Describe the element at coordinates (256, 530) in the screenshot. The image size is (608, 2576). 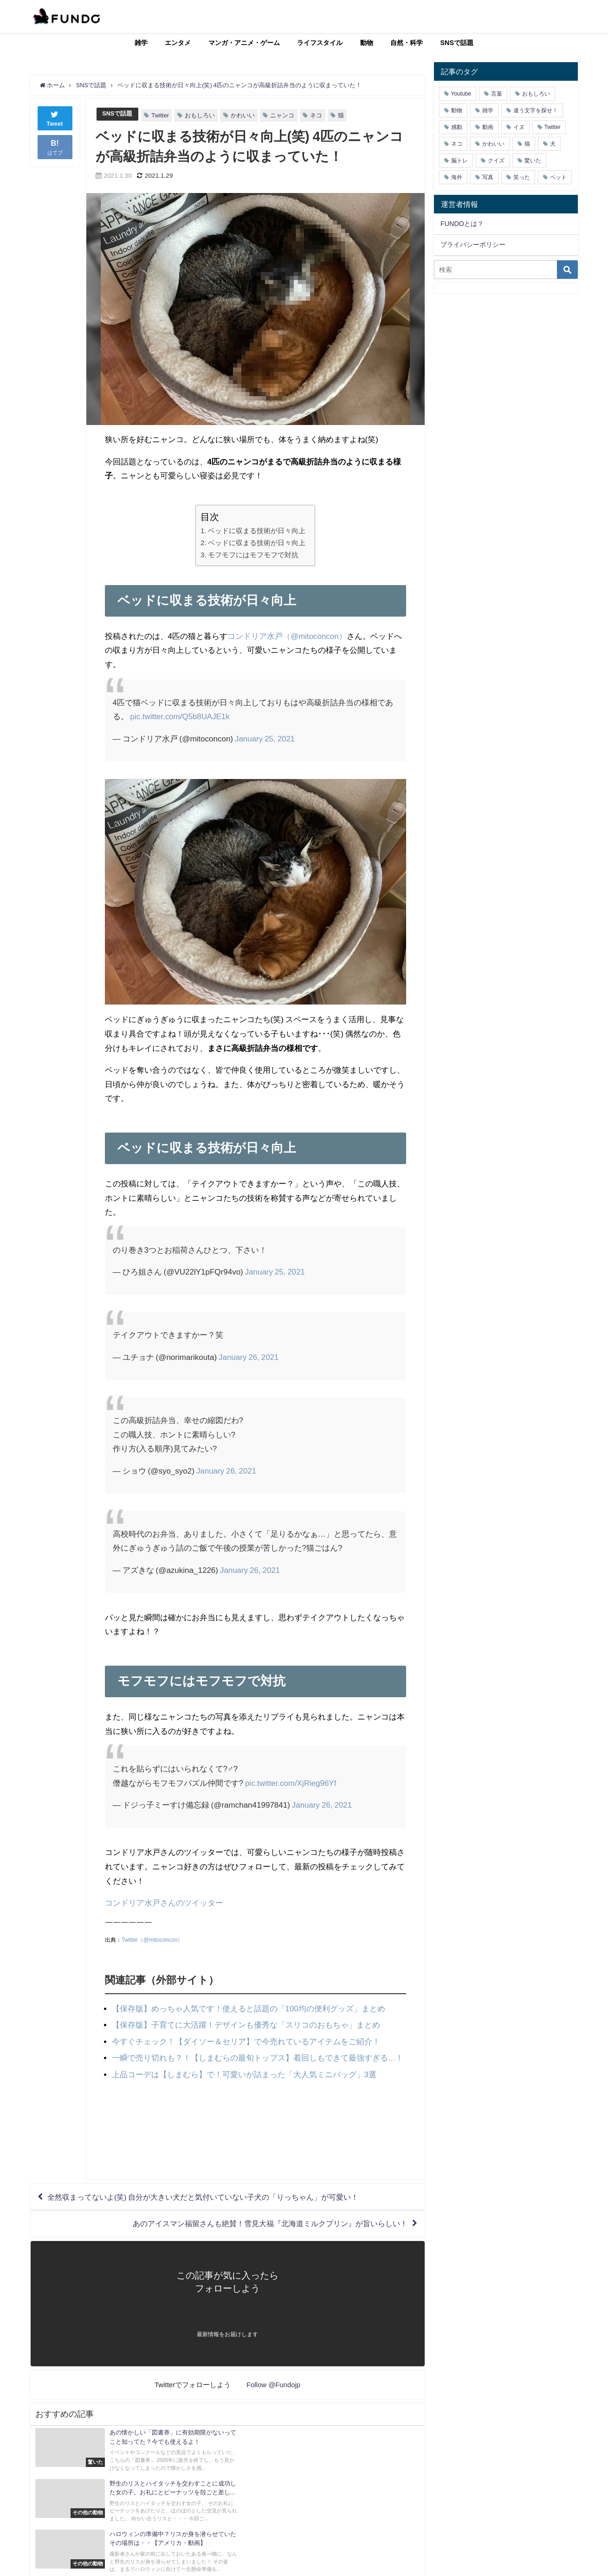
I see `ベッドに収まる技術が日々向上` at that location.